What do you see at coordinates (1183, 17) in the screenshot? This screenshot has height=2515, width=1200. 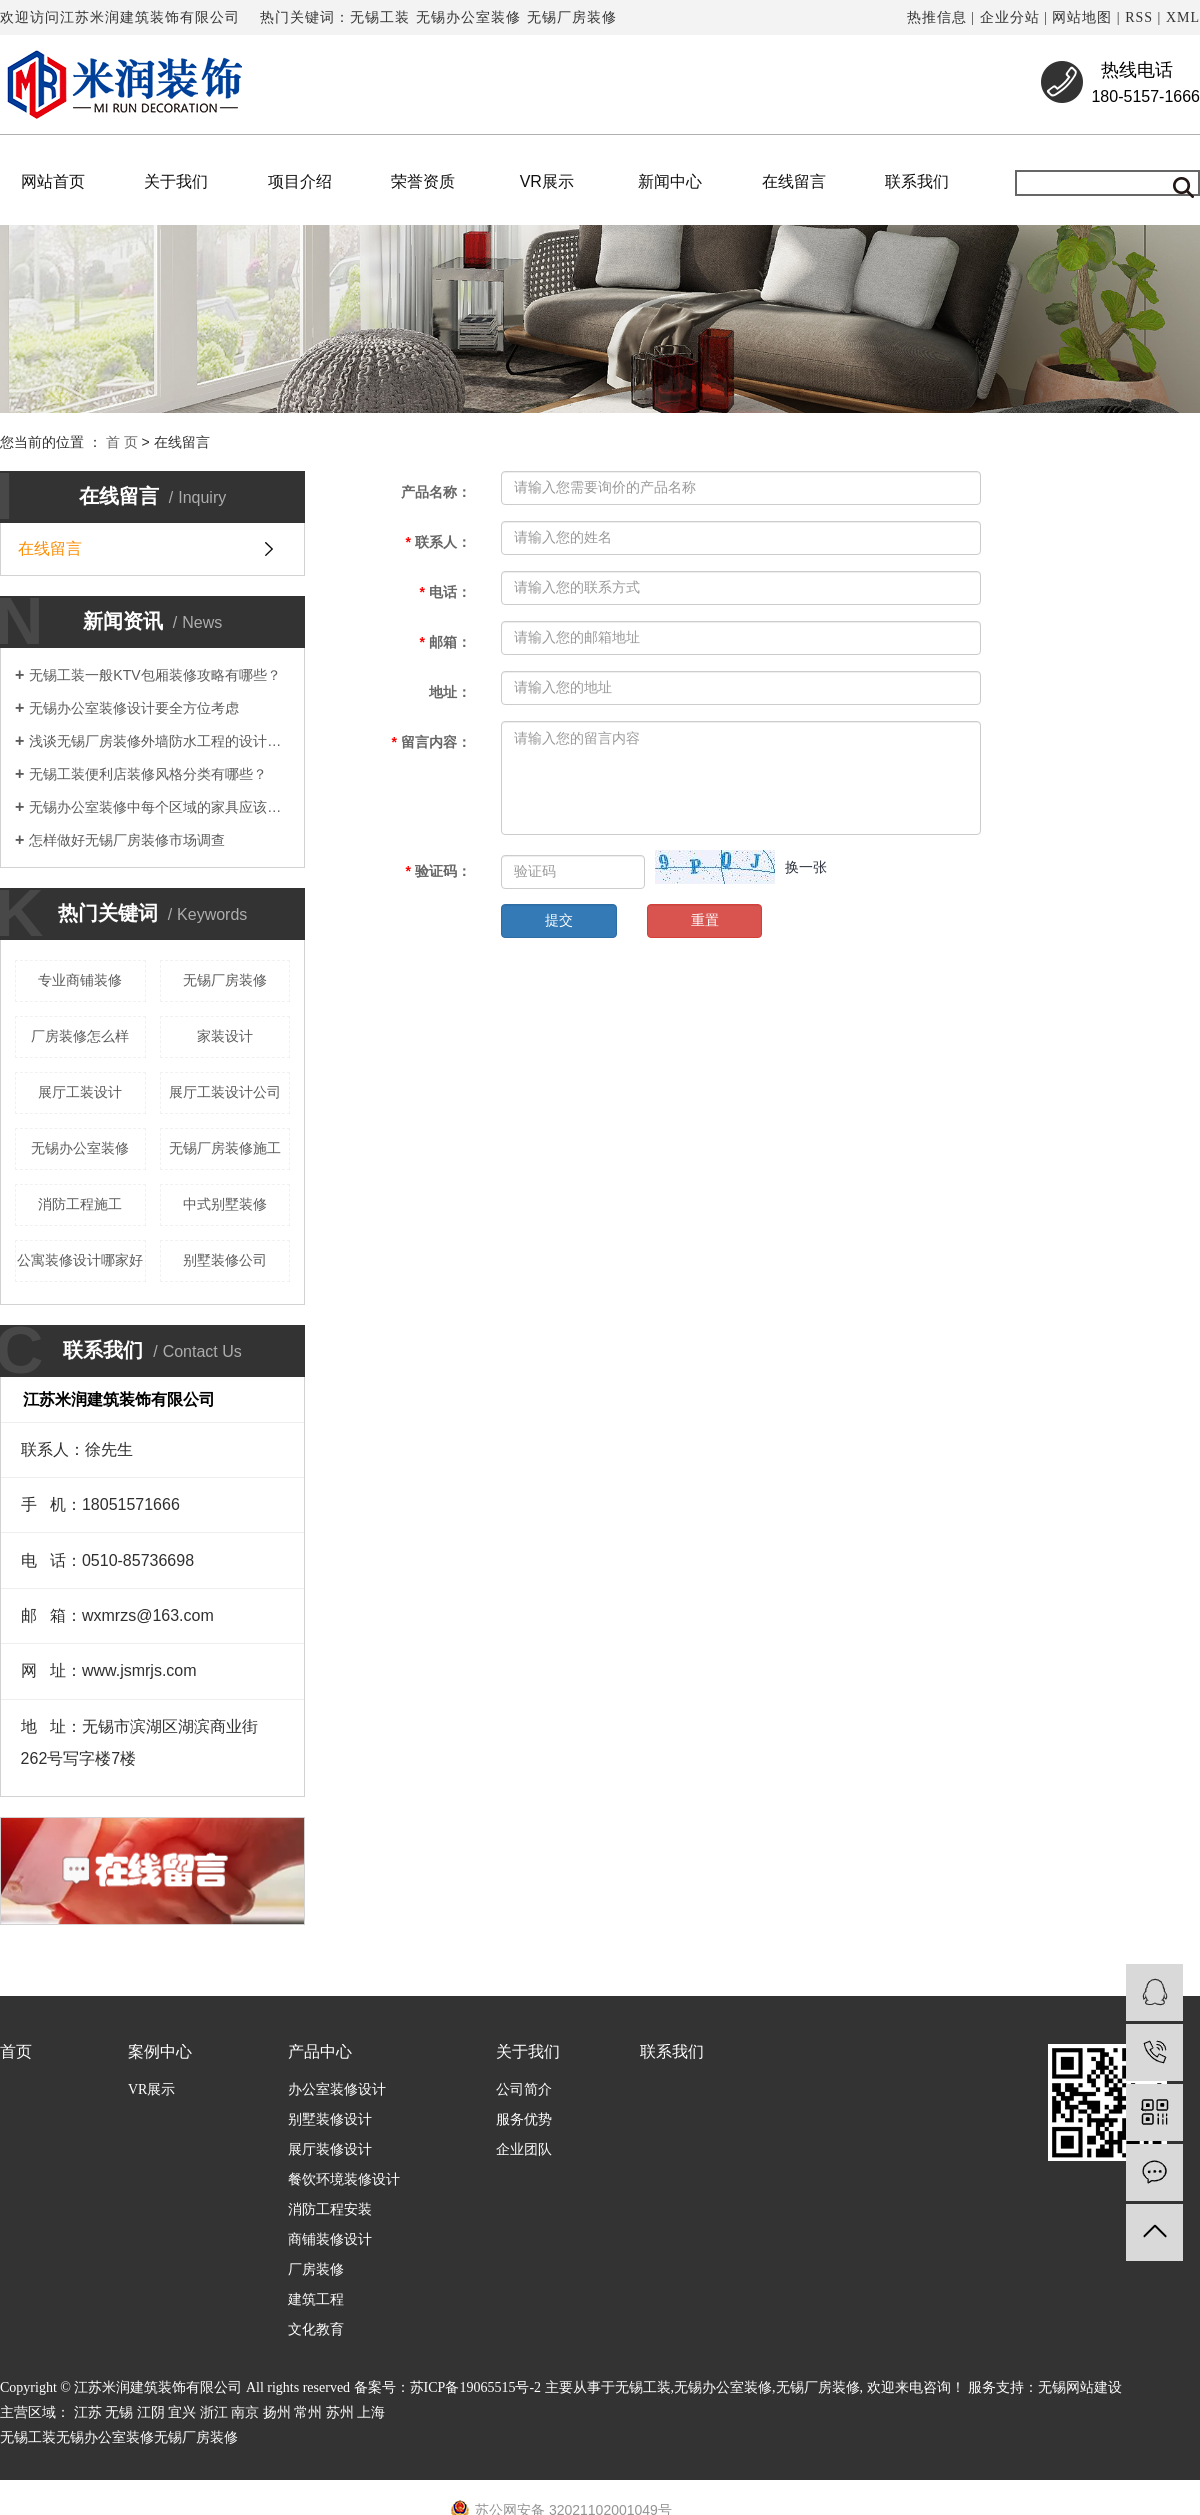 I see `XML` at bounding box center [1183, 17].